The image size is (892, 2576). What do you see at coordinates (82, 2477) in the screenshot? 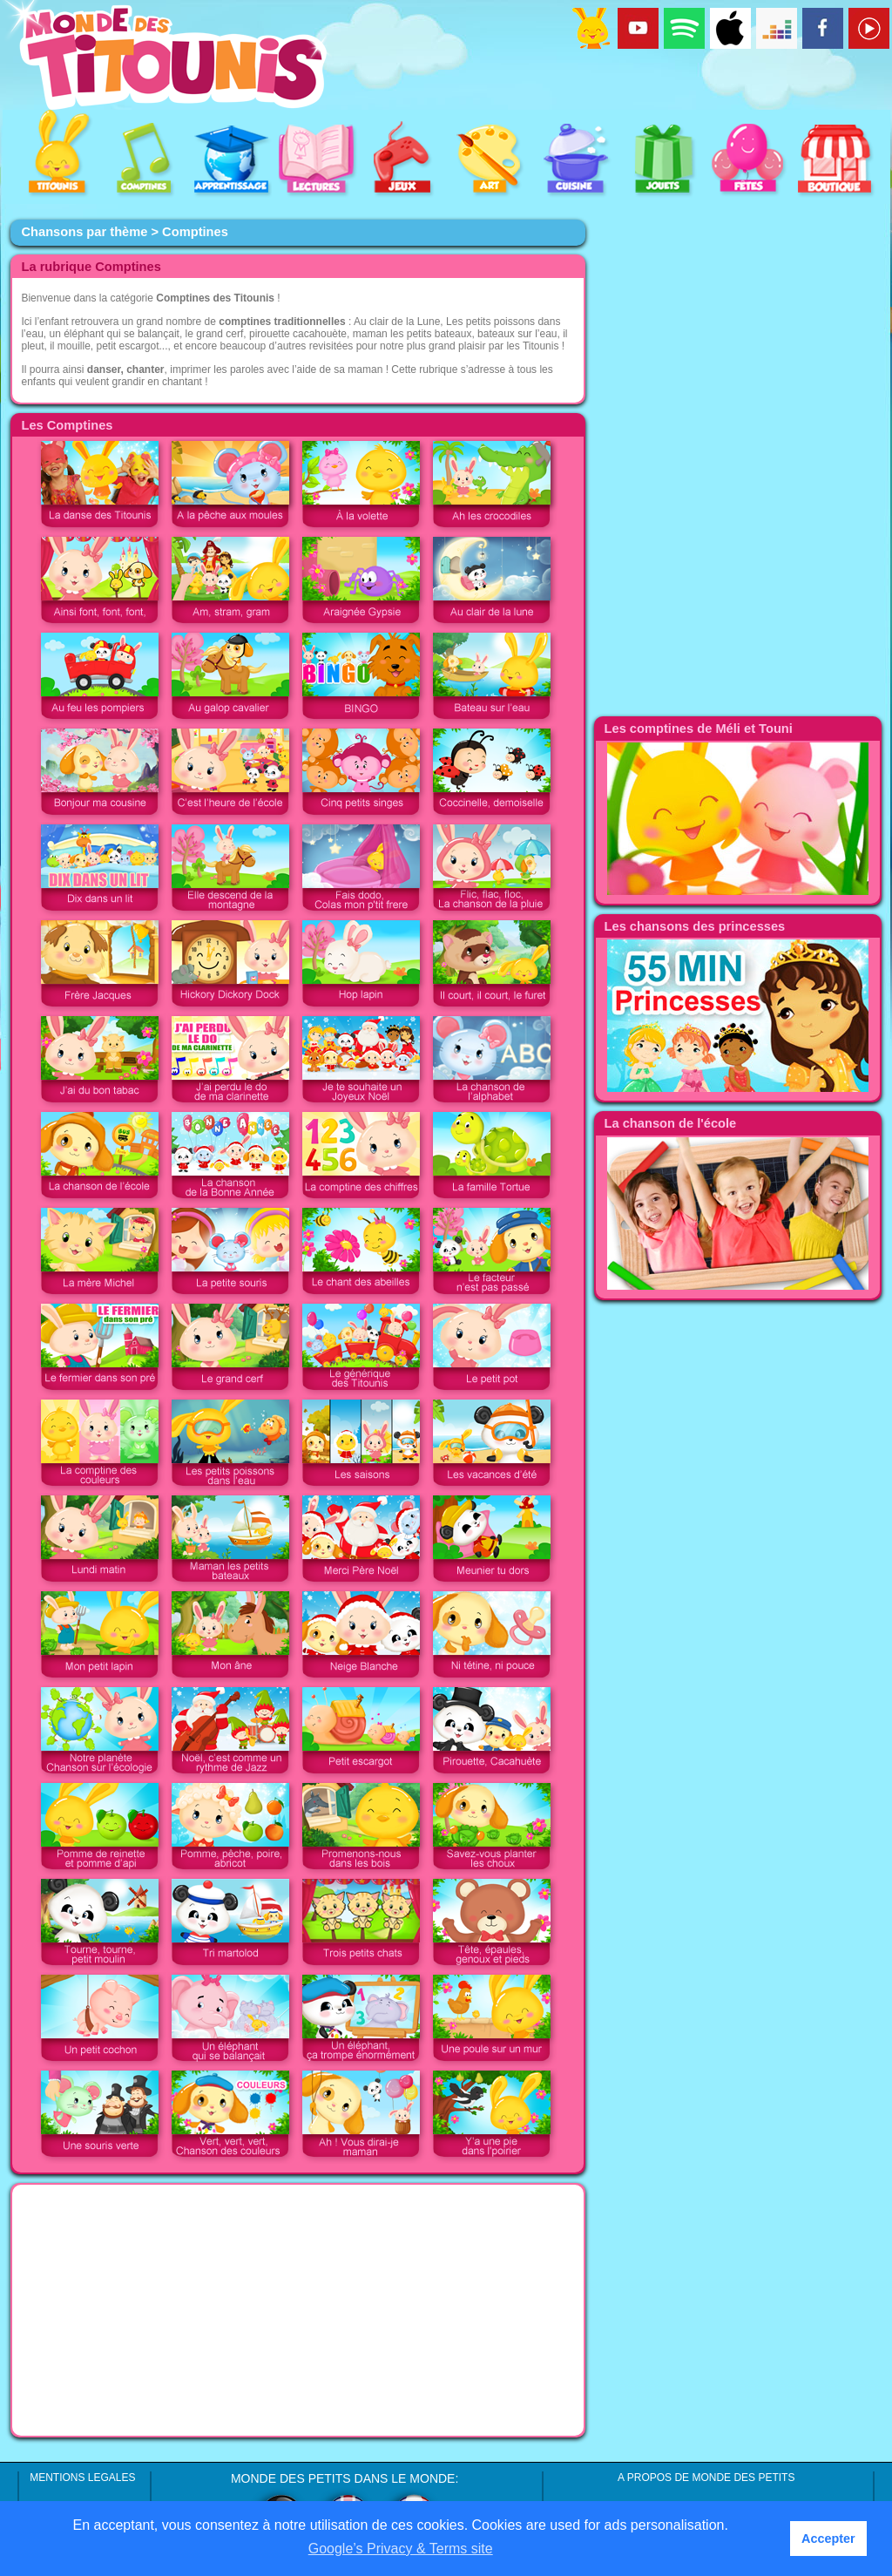
I see `MENTIONS LEGALES` at bounding box center [82, 2477].